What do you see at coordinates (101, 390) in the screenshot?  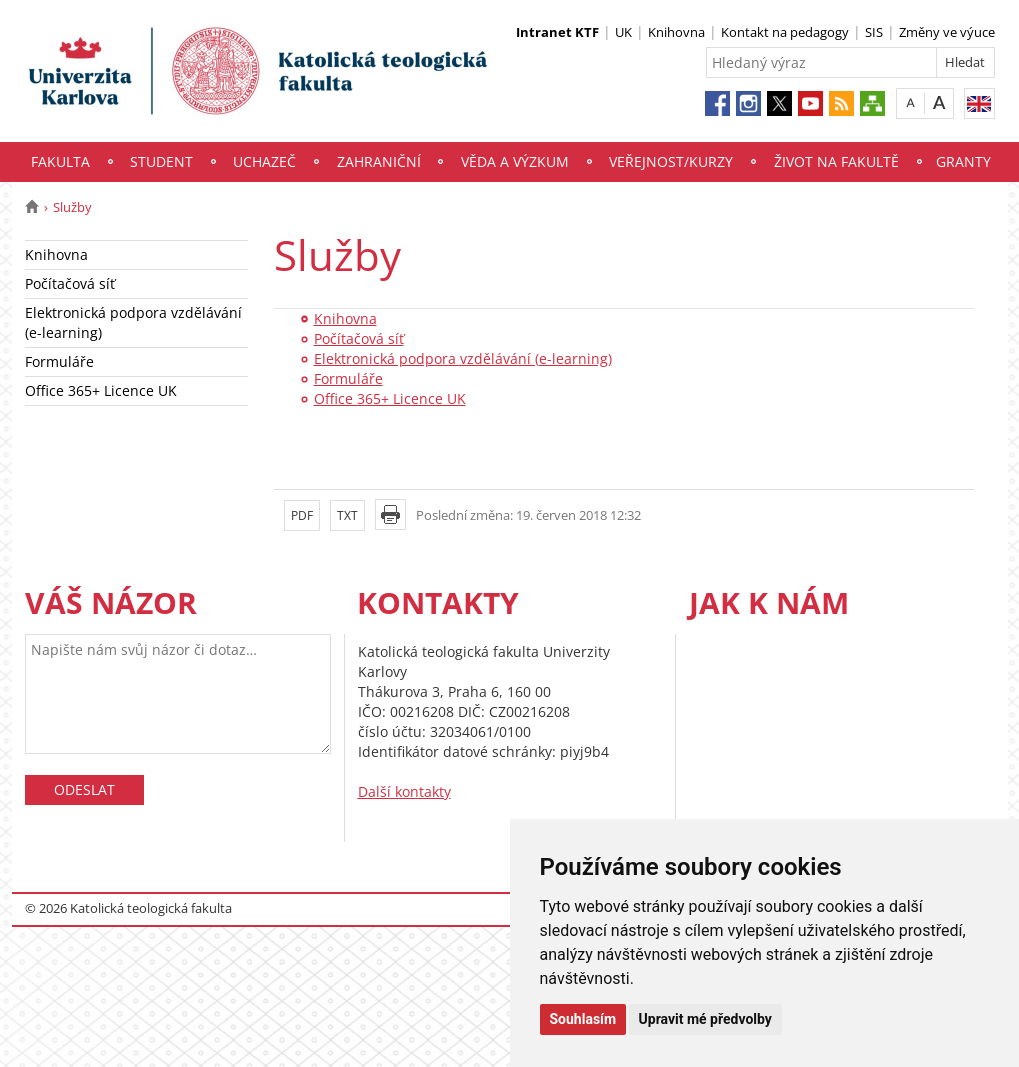 I see `Office 365+ Licence UK` at bounding box center [101, 390].